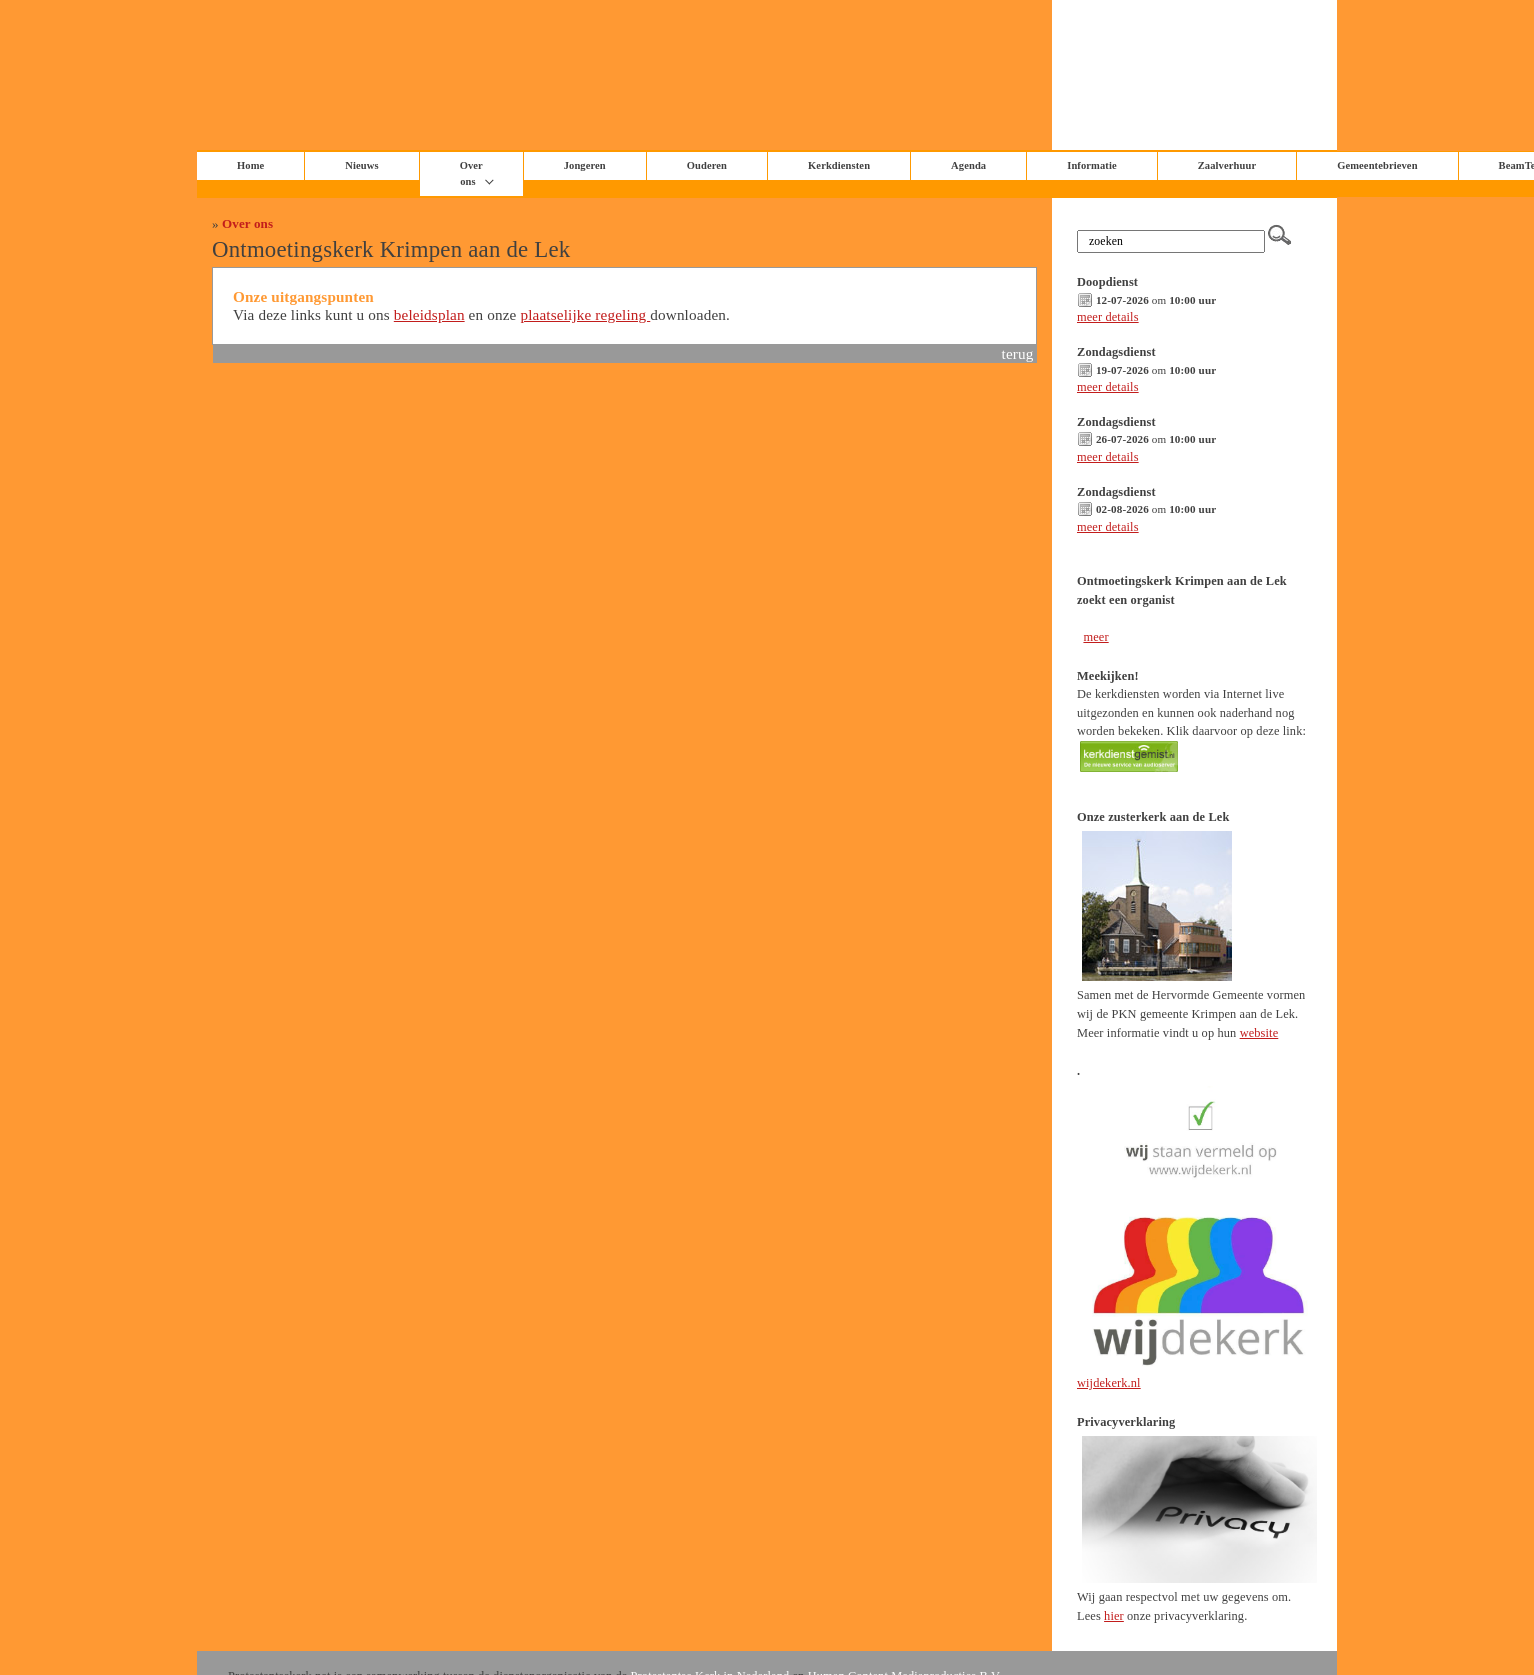  Describe the element at coordinates (585, 165) in the screenshot. I see `Jongeren` at that location.